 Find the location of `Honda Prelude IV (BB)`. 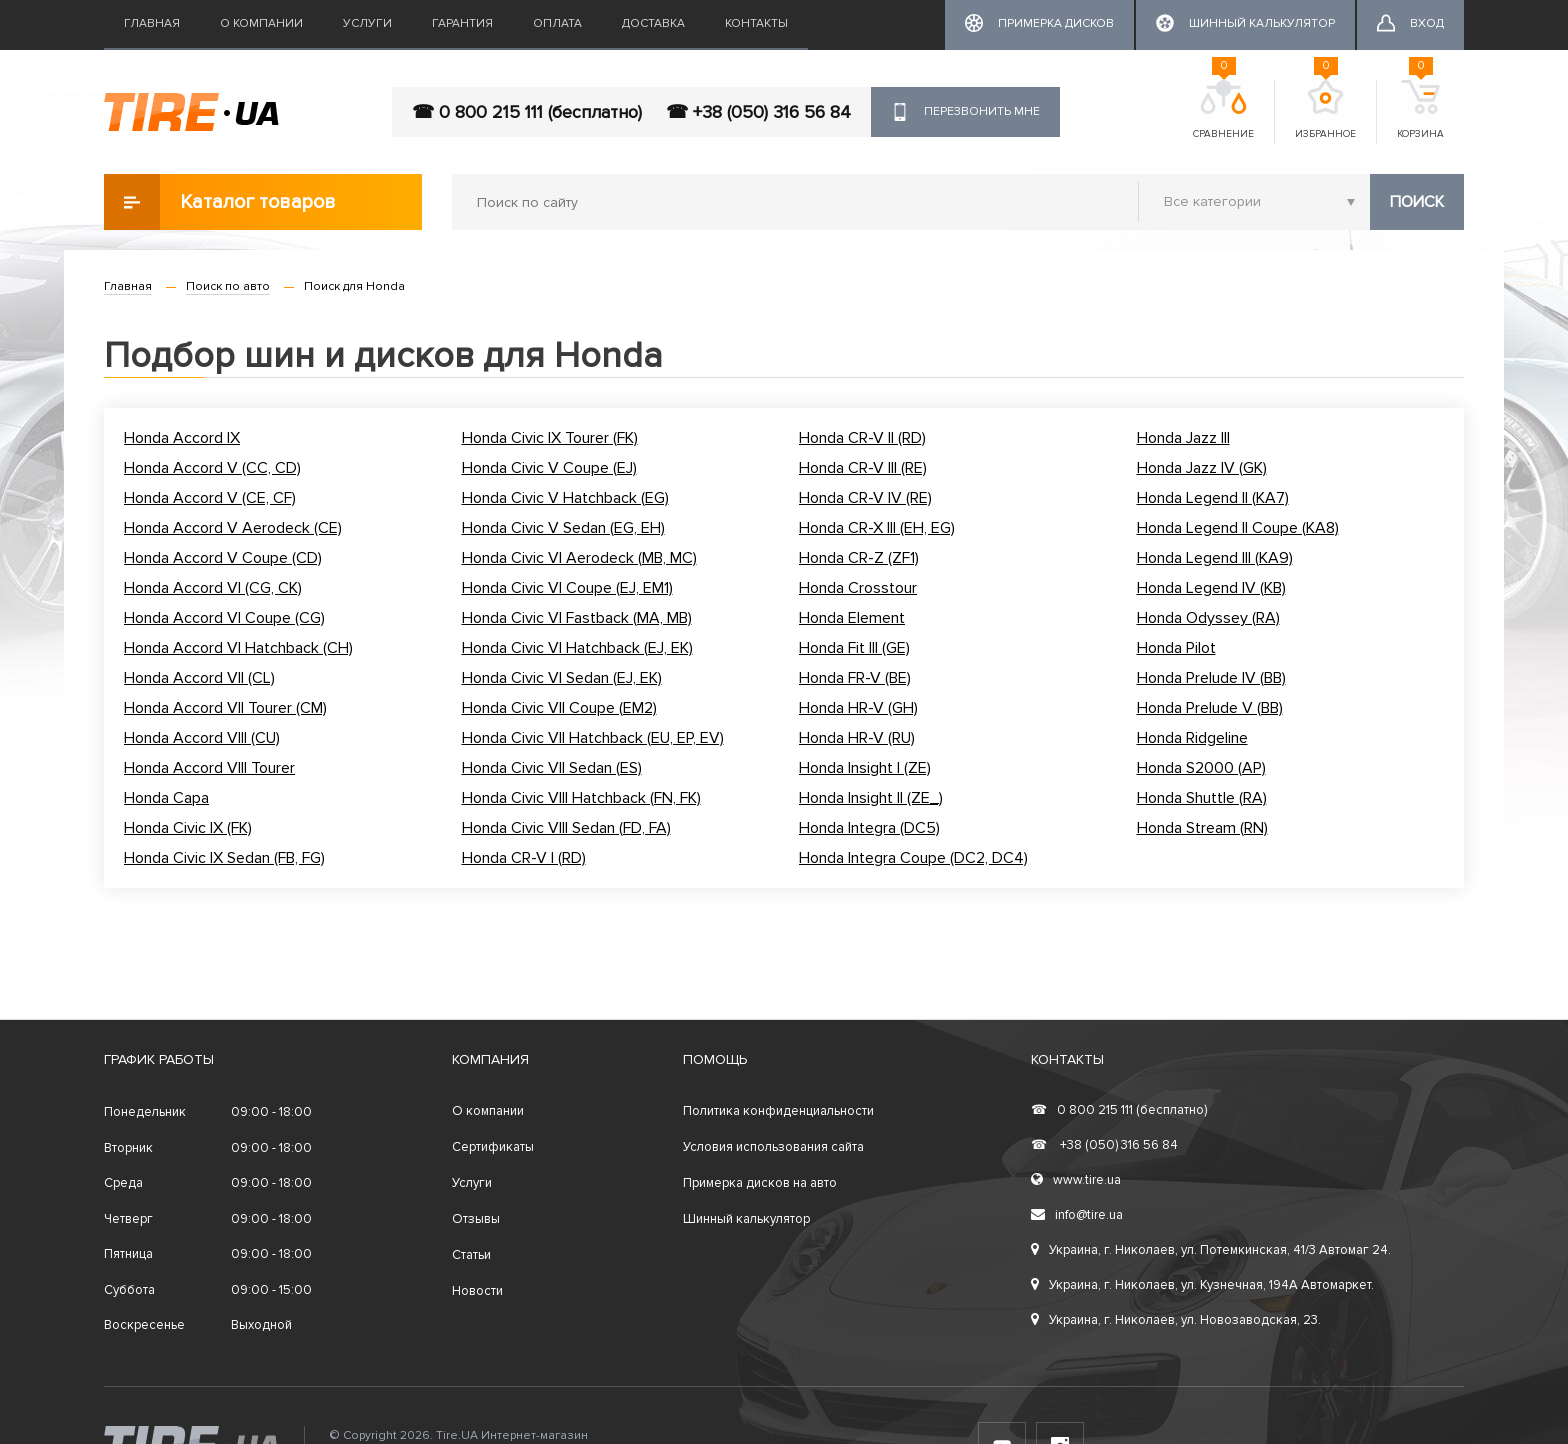

Honda Prelude IV (BB) is located at coordinates (1211, 678).